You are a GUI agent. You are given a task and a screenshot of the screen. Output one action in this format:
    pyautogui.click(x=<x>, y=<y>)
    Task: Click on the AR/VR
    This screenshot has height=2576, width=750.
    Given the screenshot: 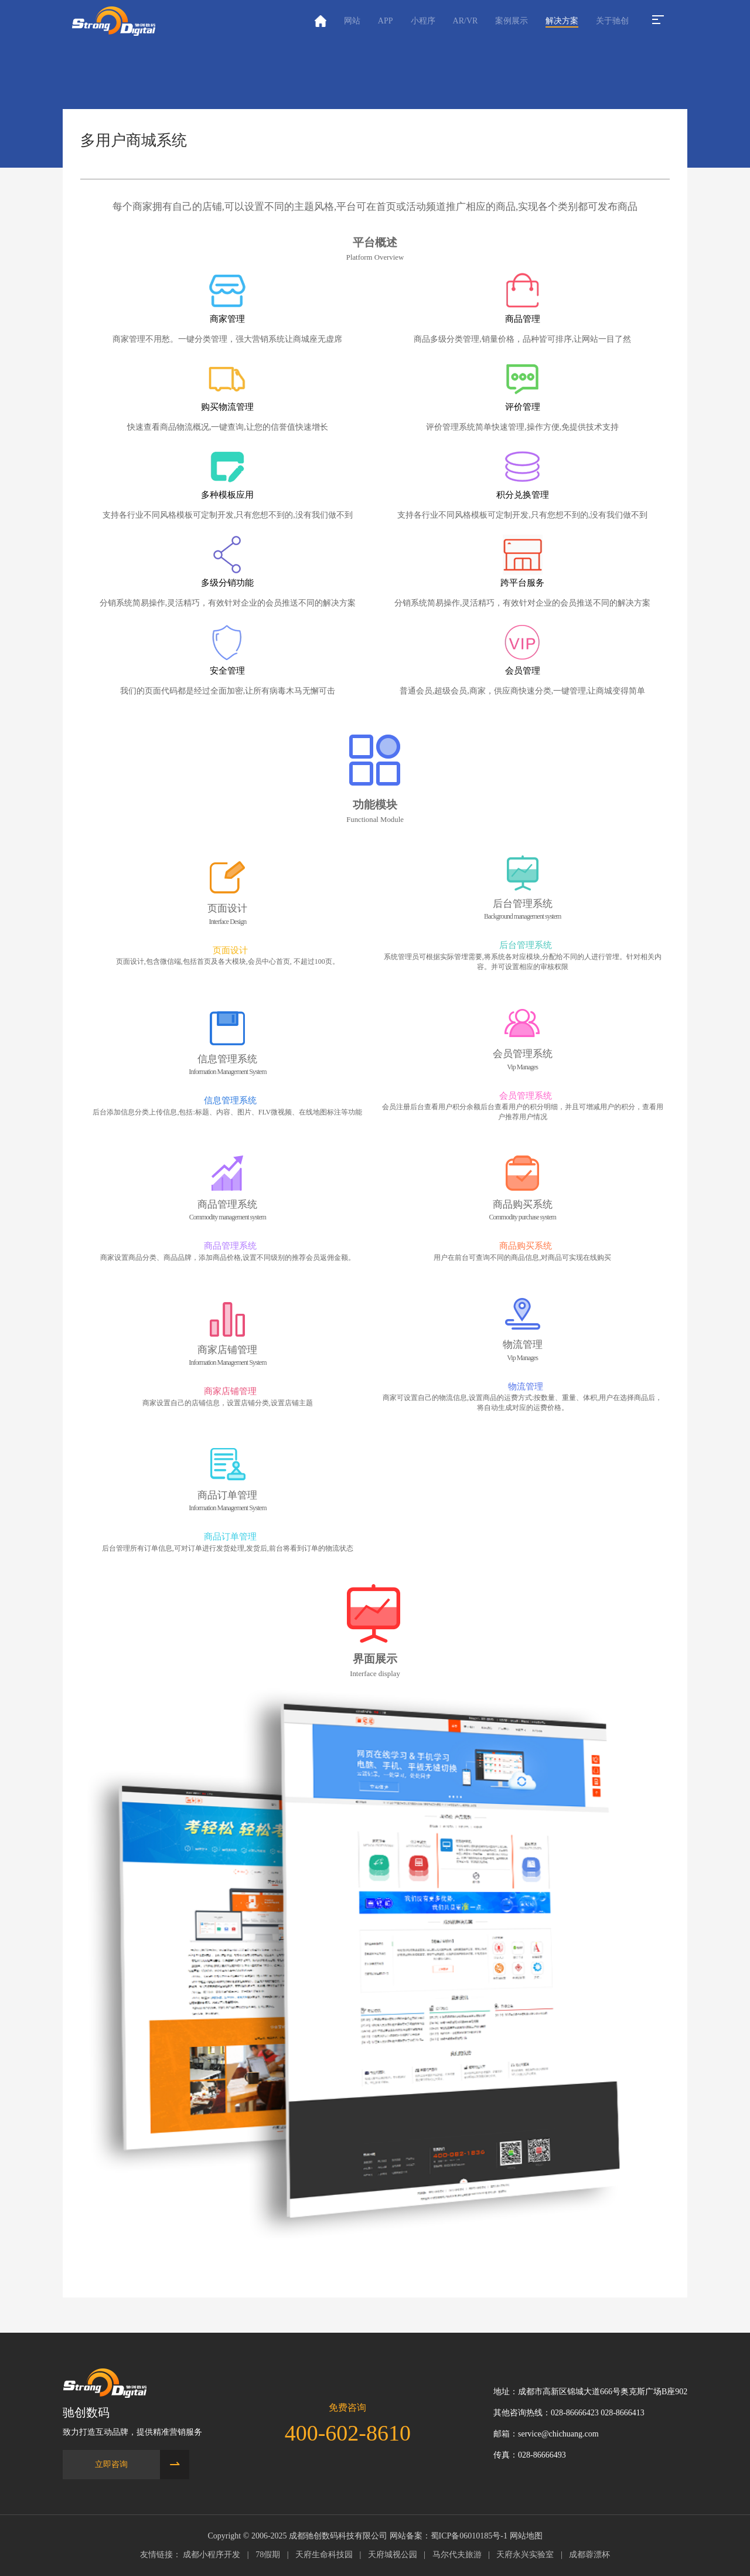 What is the action you would take?
    pyautogui.click(x=465, y=20)
    